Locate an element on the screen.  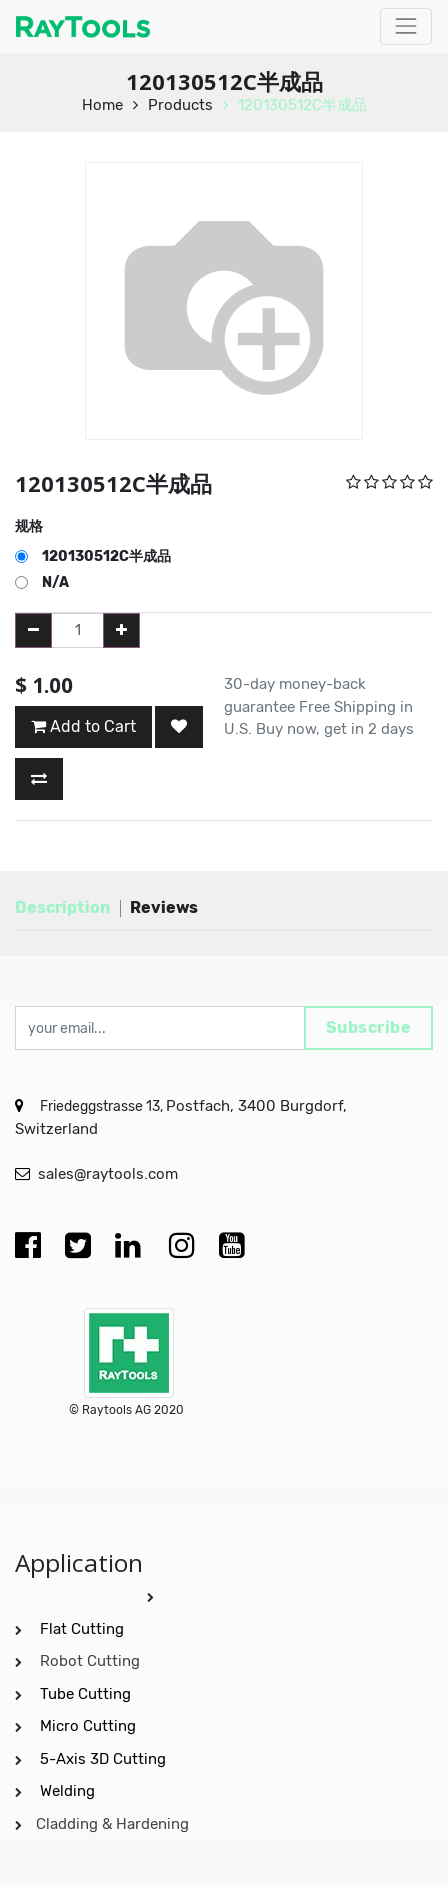
[button] is located at coordinates (179, 727).